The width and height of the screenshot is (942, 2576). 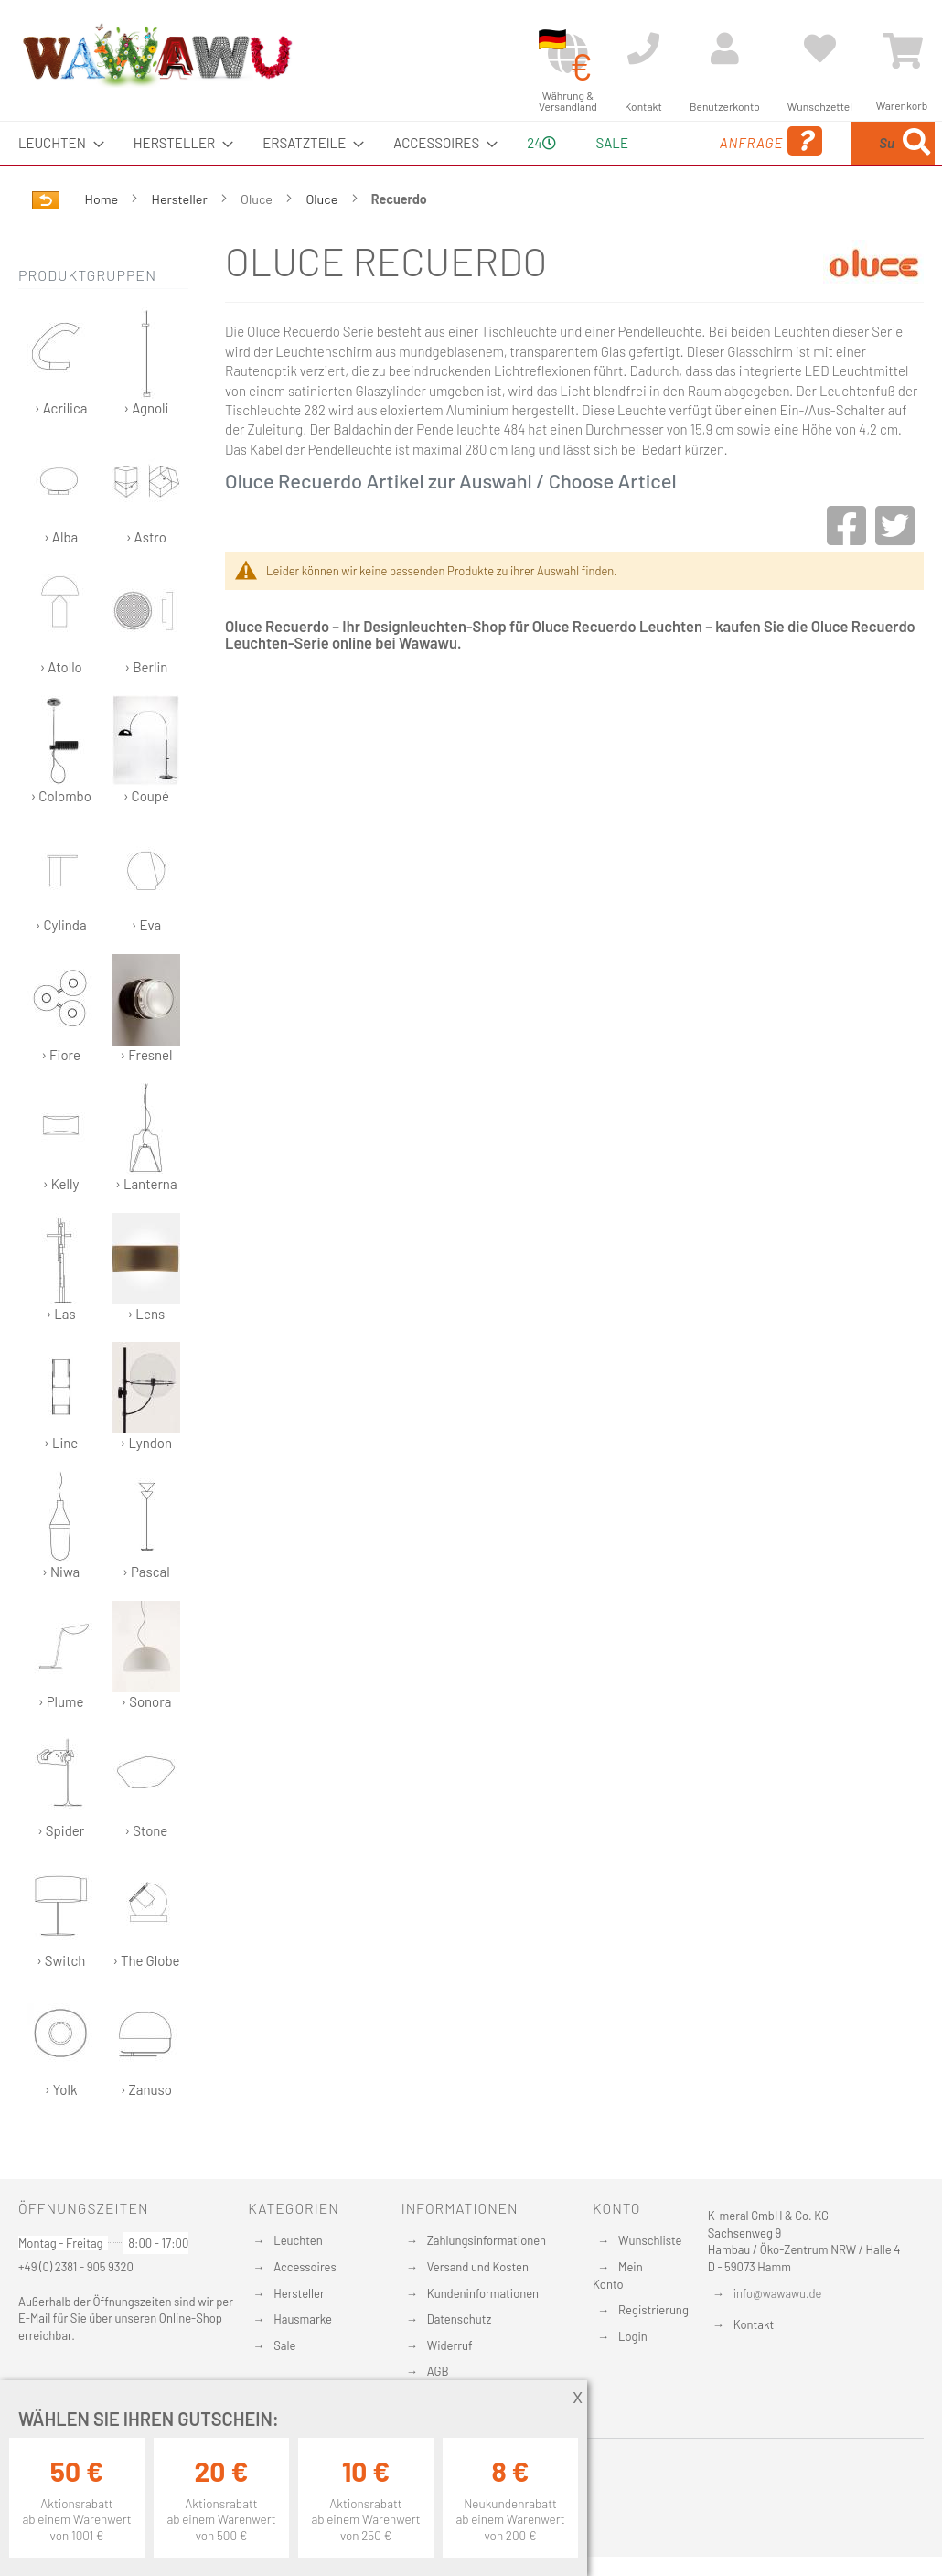 What do you see at coordinates (146, 2086) in the screenshot?
I see `› Zanuso` at bounding box center [146, 2086].